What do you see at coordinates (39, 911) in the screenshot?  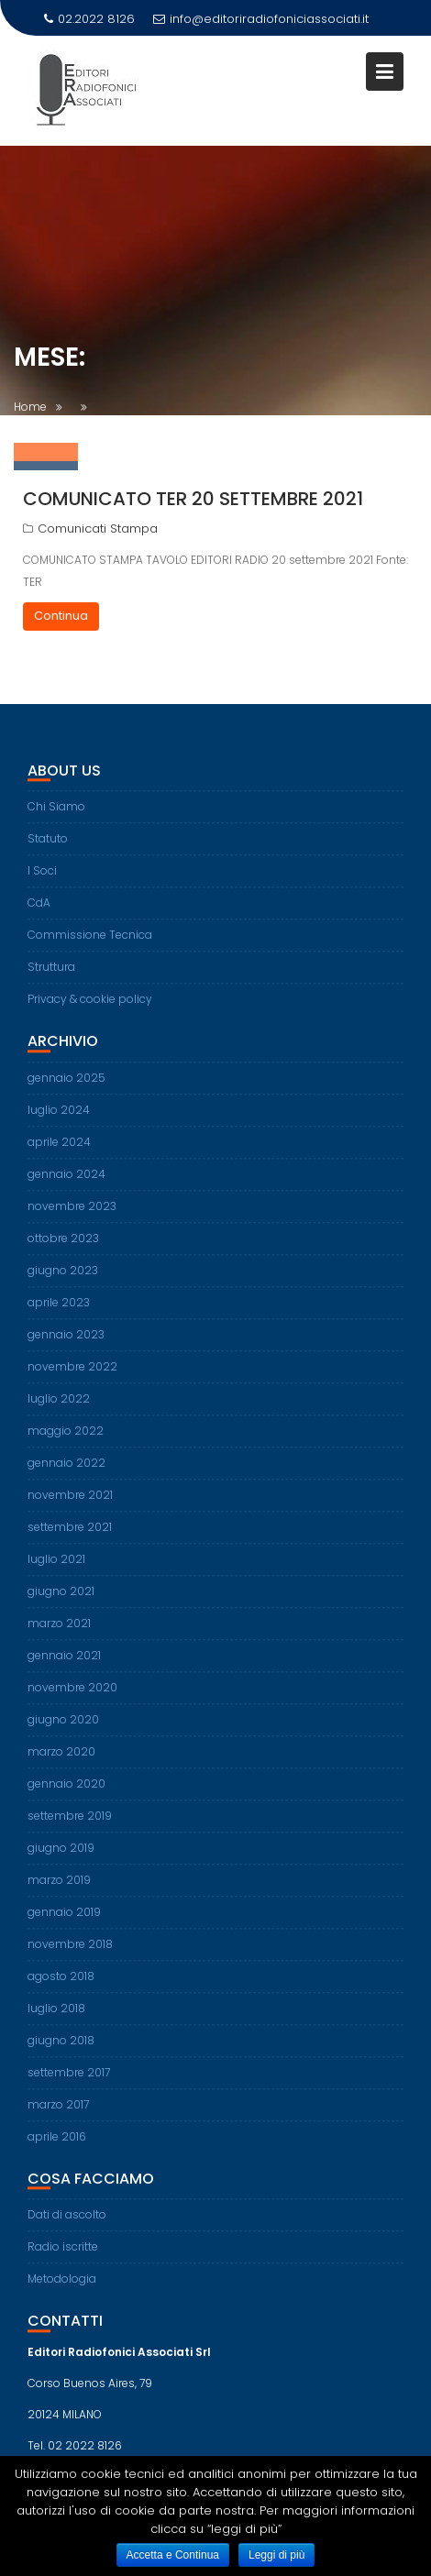 I see `CdA` at bounding box center [39, 911].